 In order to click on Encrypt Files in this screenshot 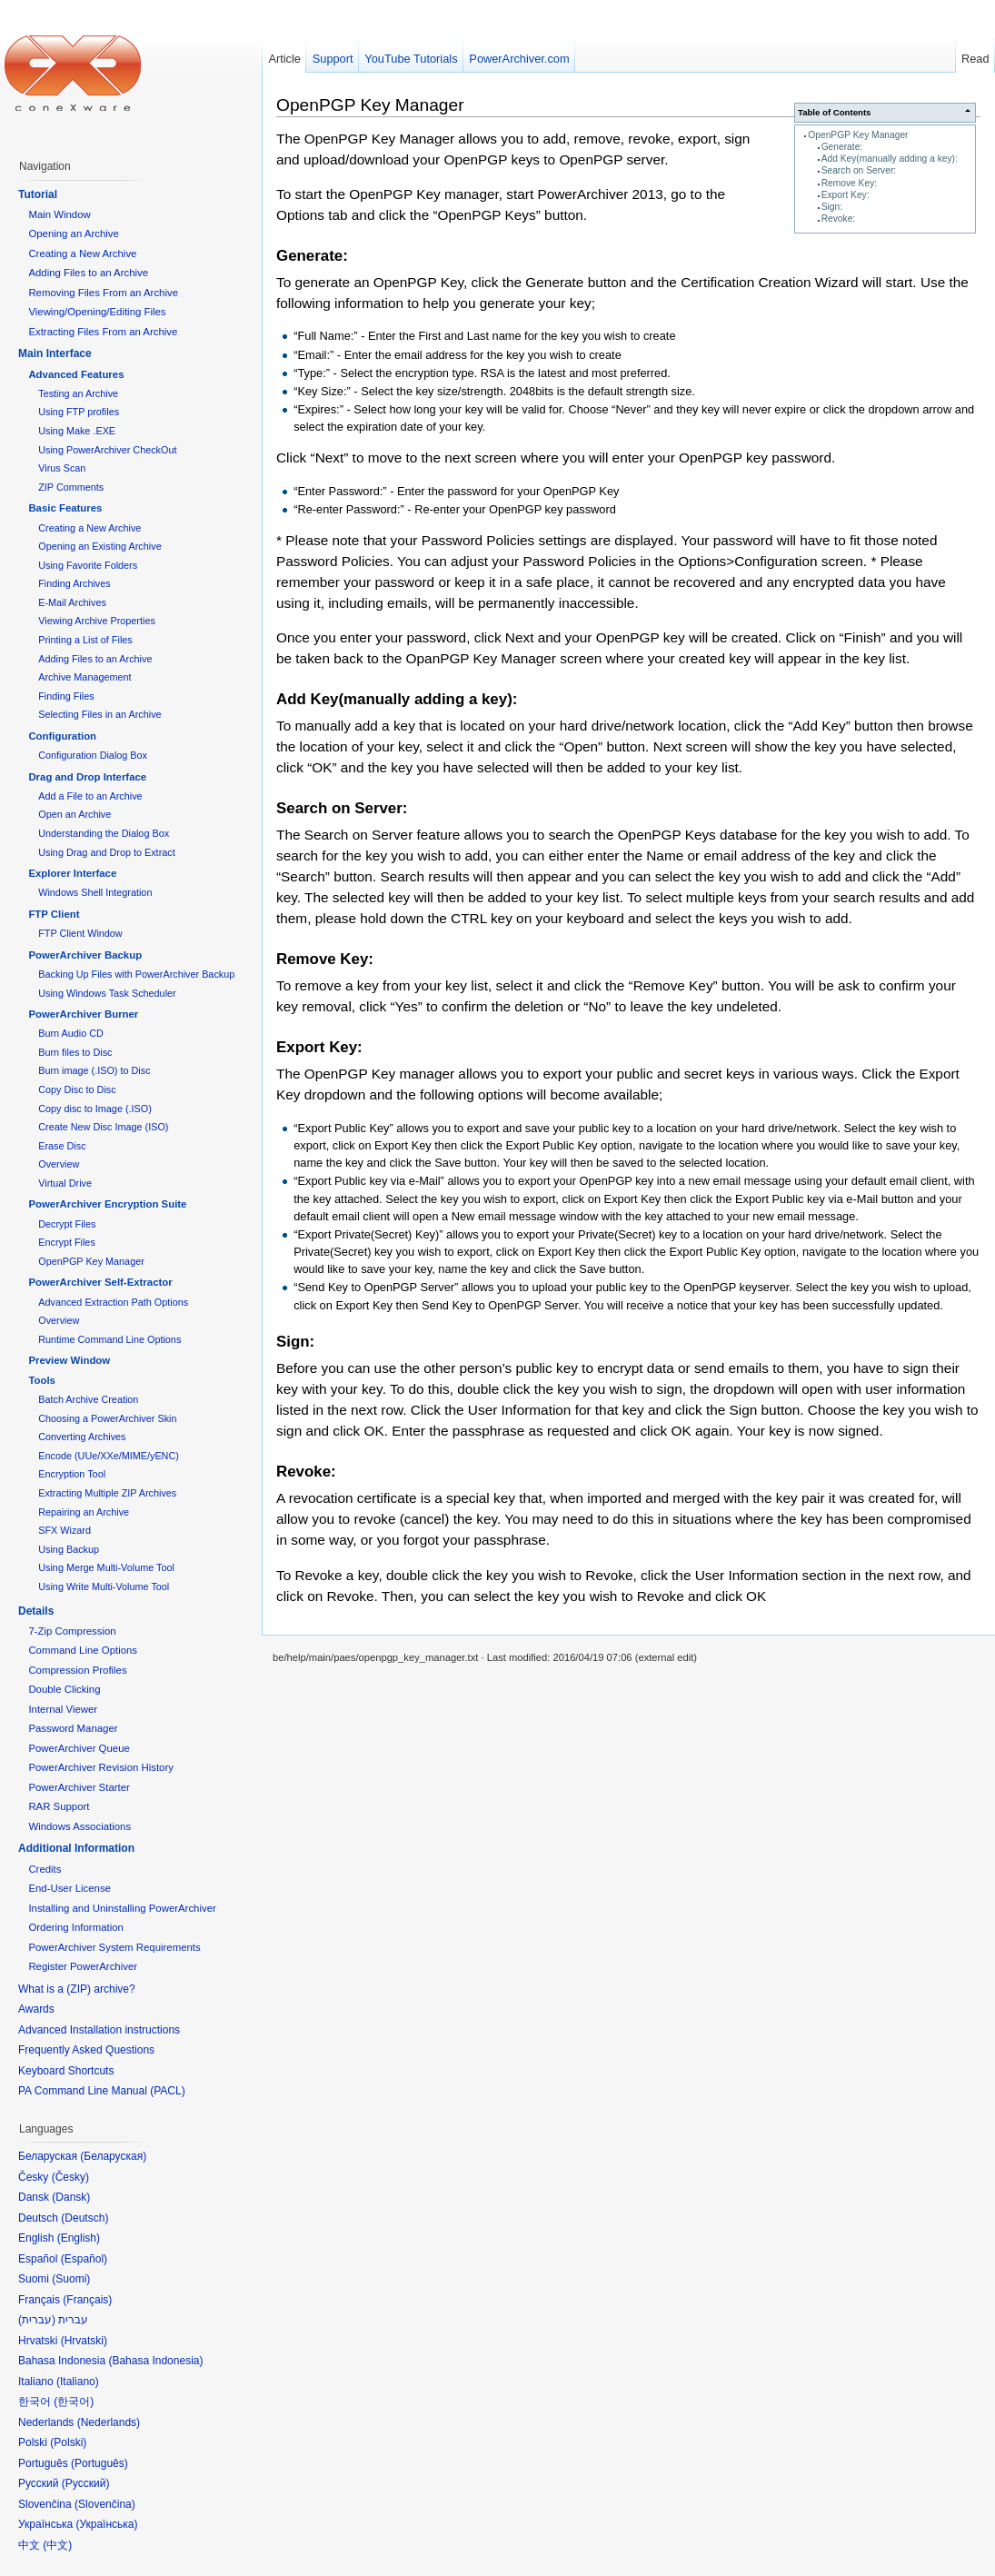, I will do `click(66, 1242)`.